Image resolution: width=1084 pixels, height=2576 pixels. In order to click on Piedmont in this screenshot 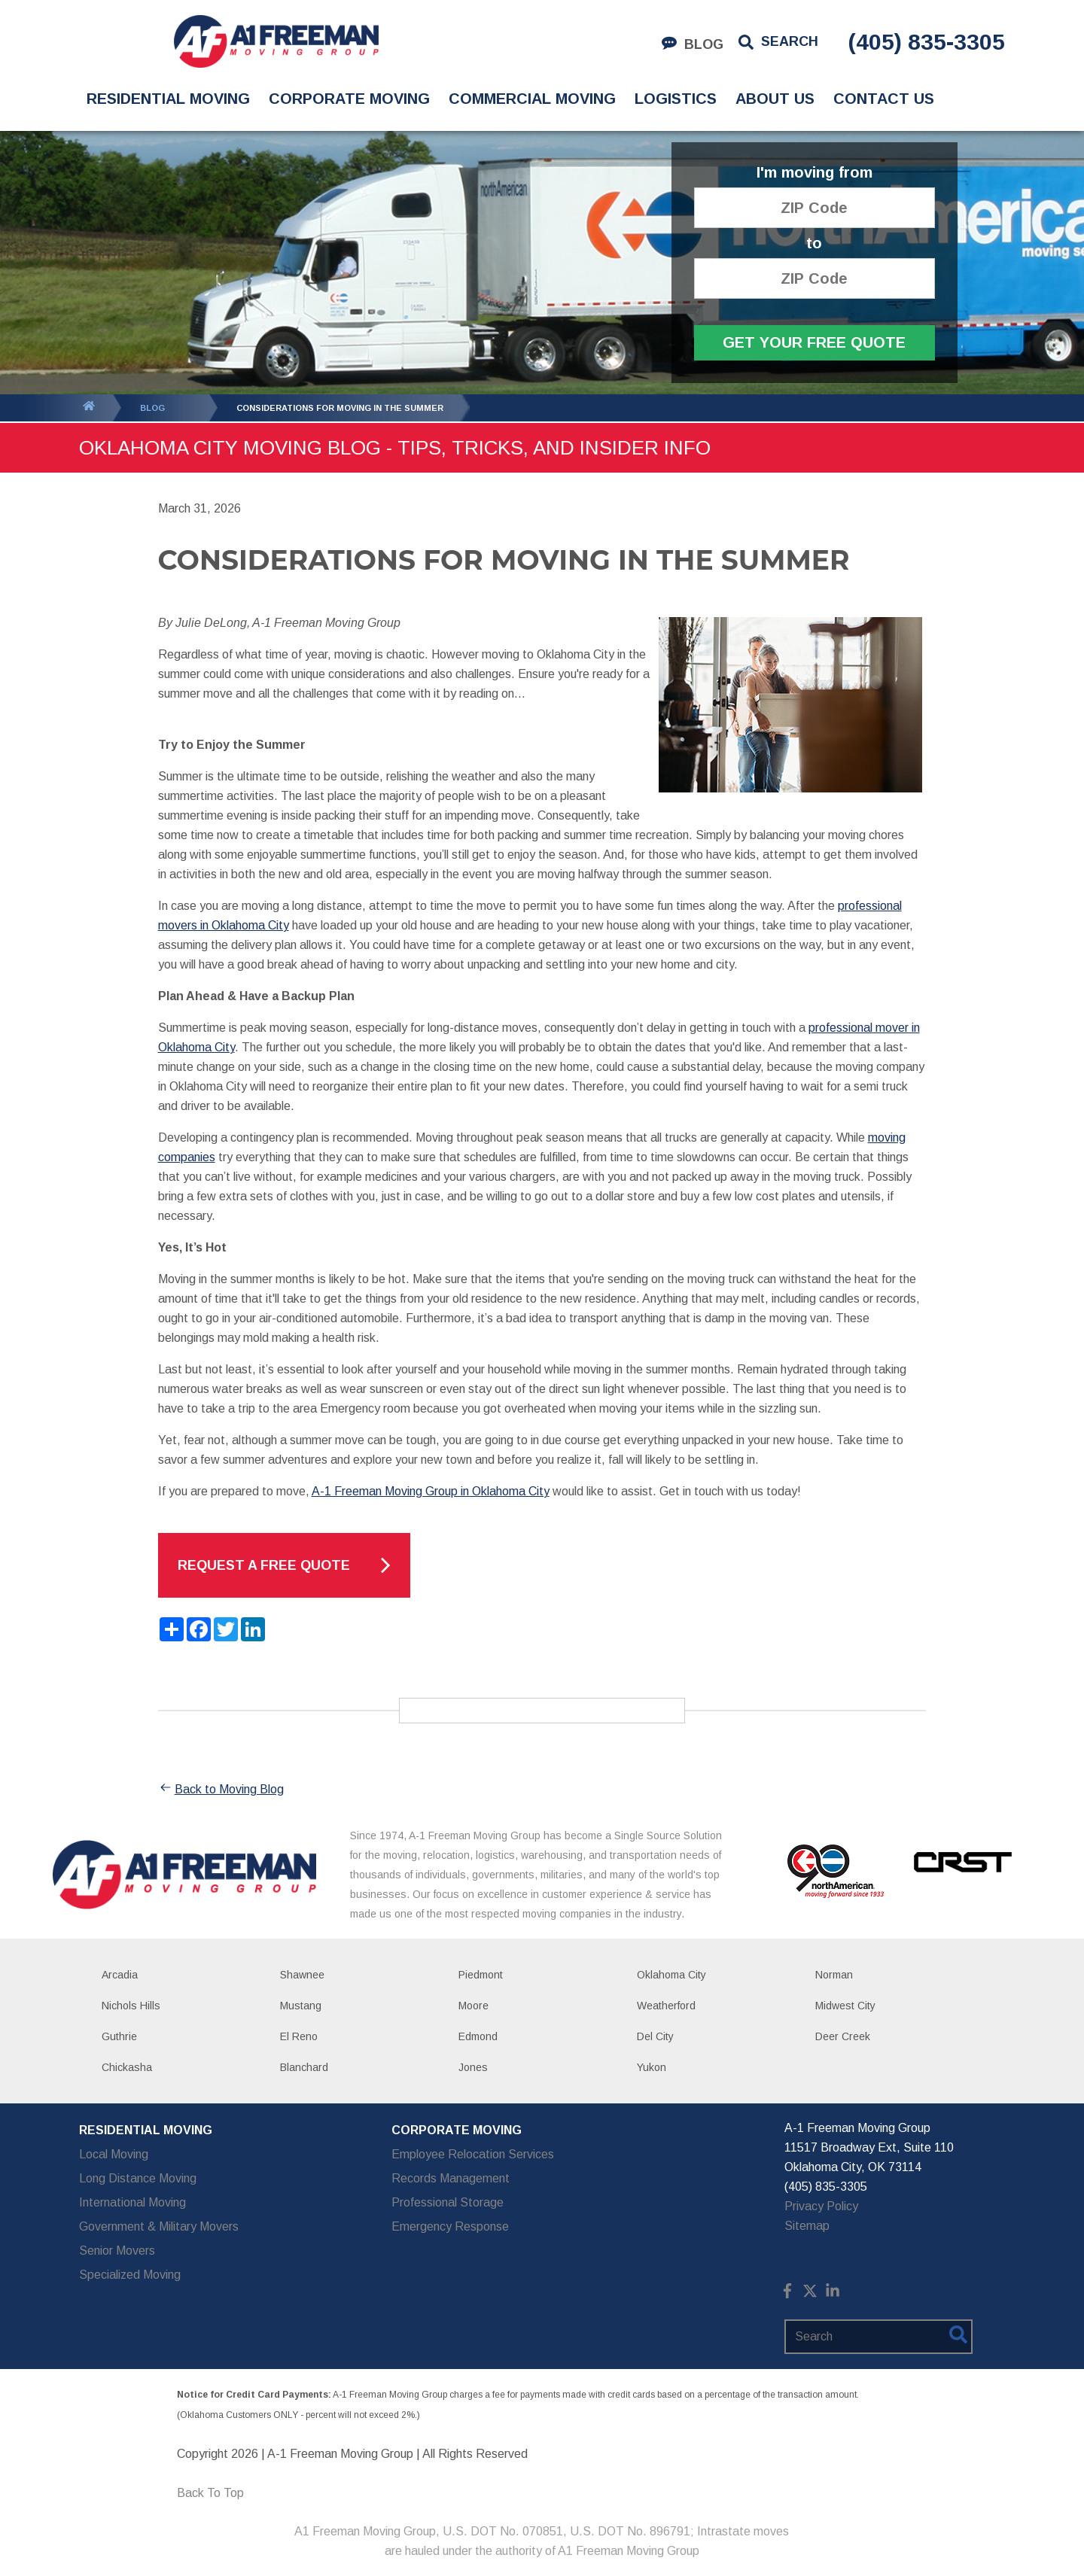, I will do `click(480, 1975)`.